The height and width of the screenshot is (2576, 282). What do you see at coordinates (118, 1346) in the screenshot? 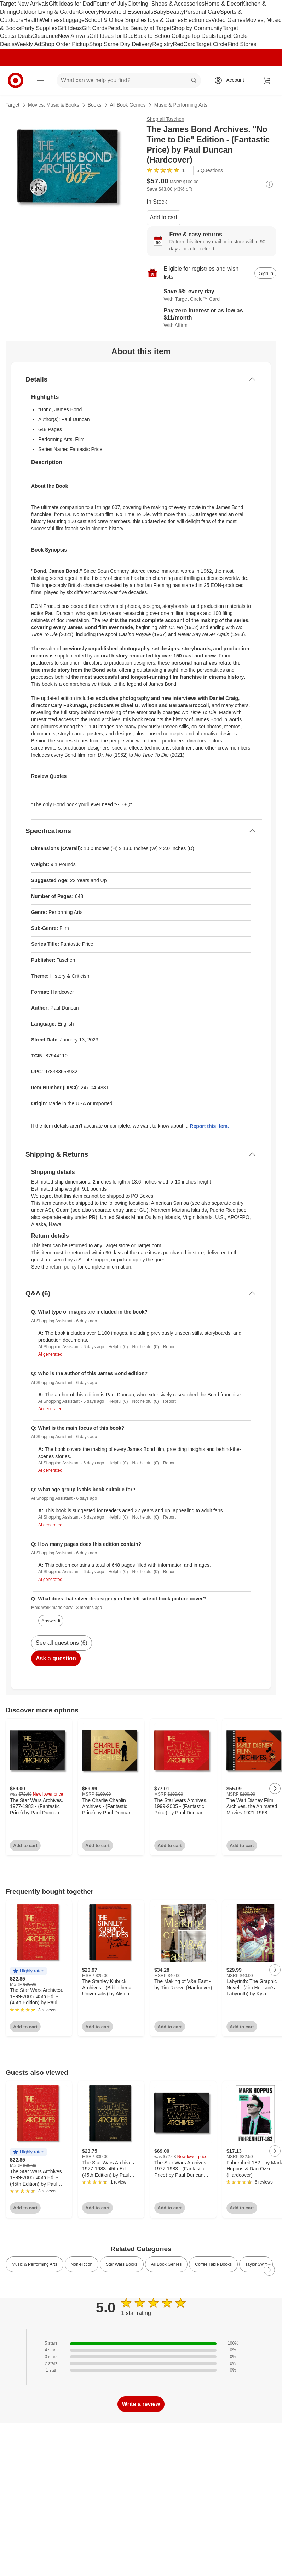
I see `Helpful (0)` at bounding box center [118, 1346].